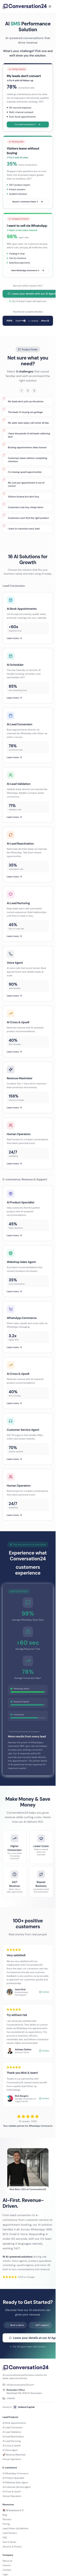 The image size is (58, 2576). Describe the element at coordinates (9, 2398) in the screenshot. I see `LinkedIn [Conversation24 on LinkedIn]` at that location.